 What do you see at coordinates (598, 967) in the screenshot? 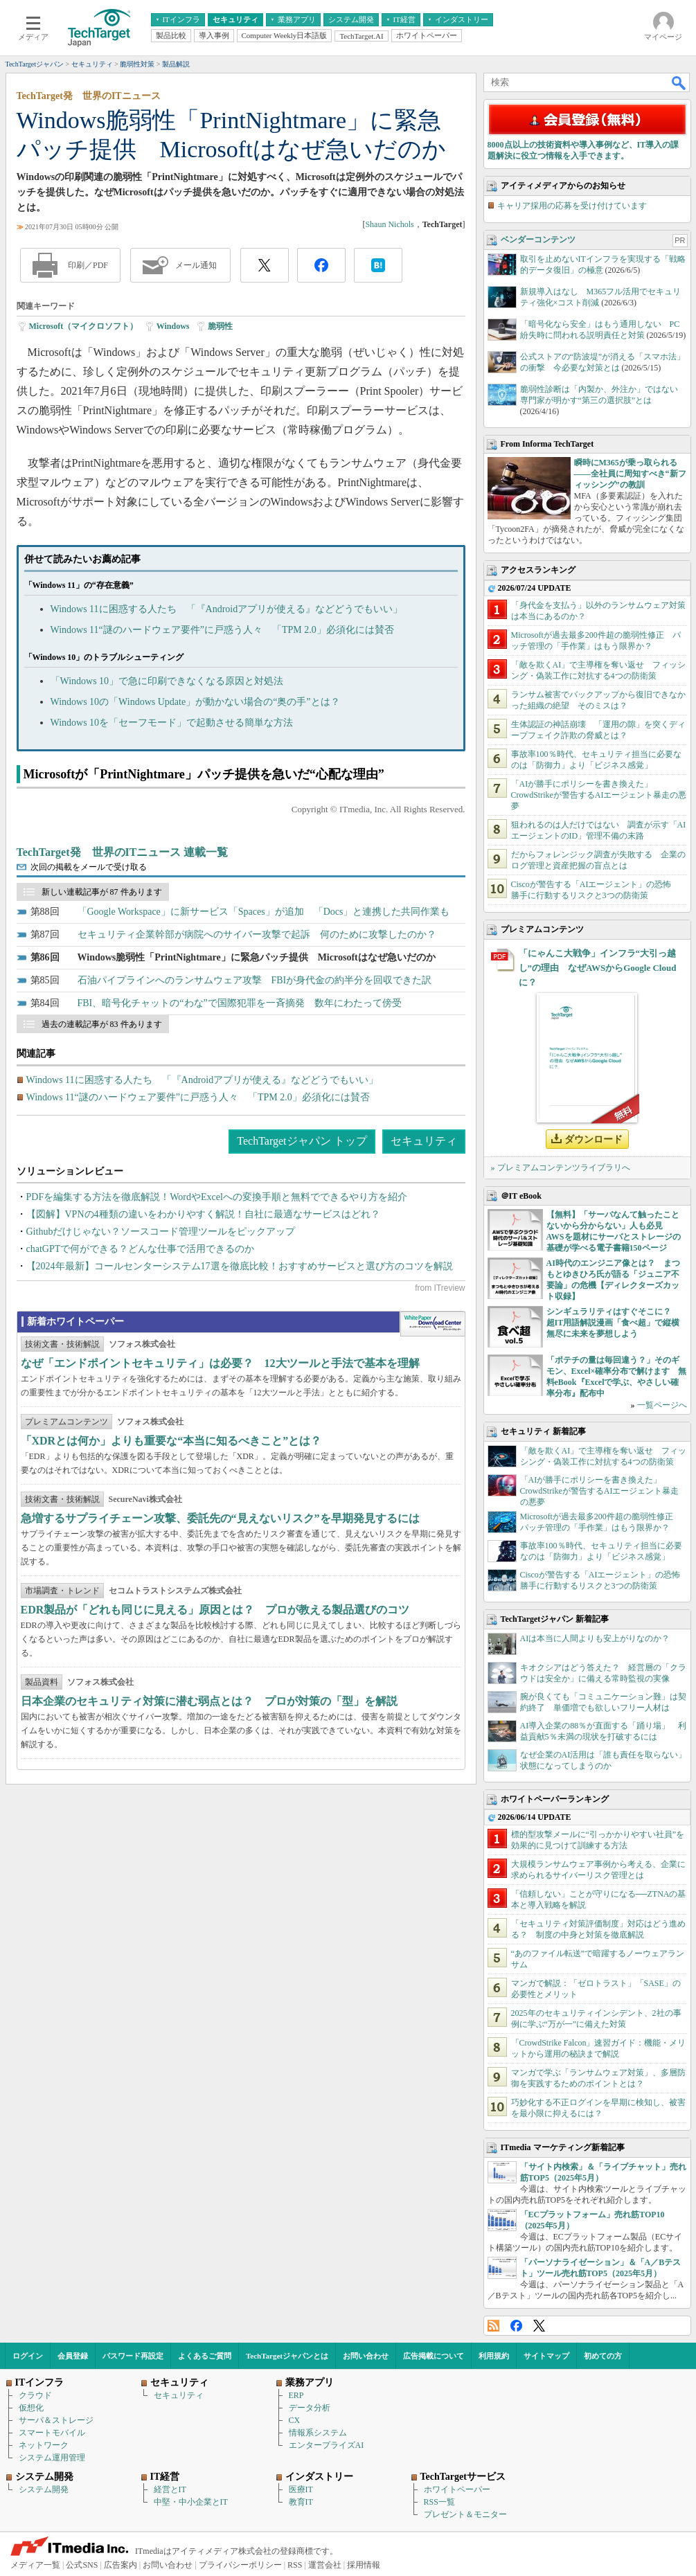
I see `「にゃんこ大戦争」インフラ“大引っ越し”の理由 なぜAWSからGoogle Cloudに？` at bounding box center [598, 967].